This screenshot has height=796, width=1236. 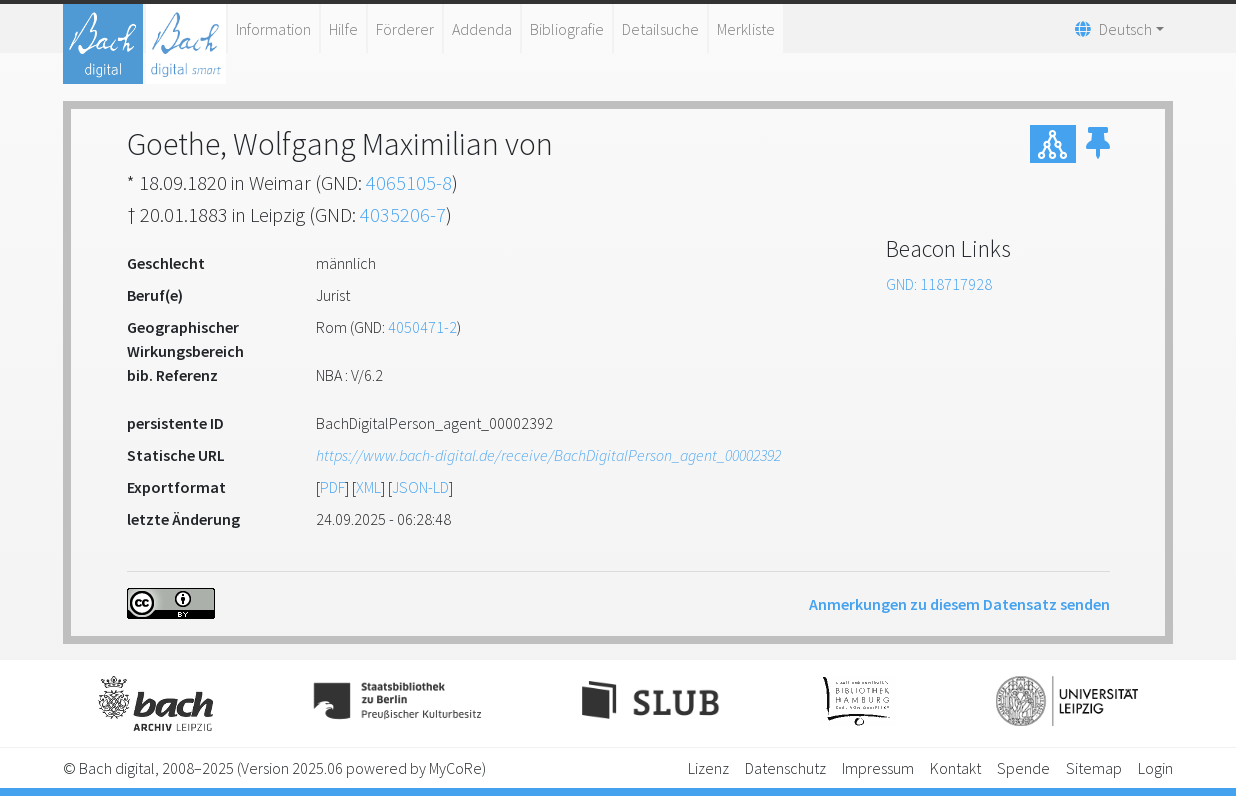 What do you see at coordinates (1098, 144) in the screenshot?
I see `[button]` at bounding box center [1098, 144].